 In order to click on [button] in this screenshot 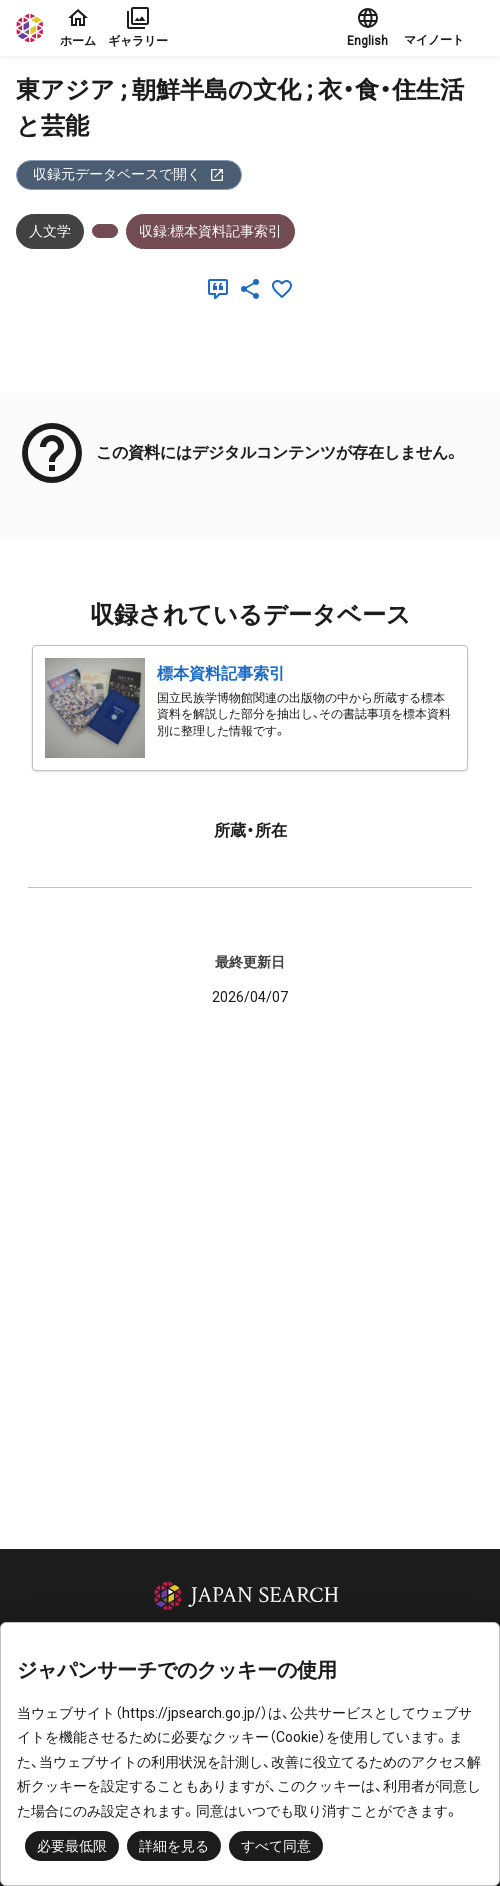, I will do `click(444, 28)`.